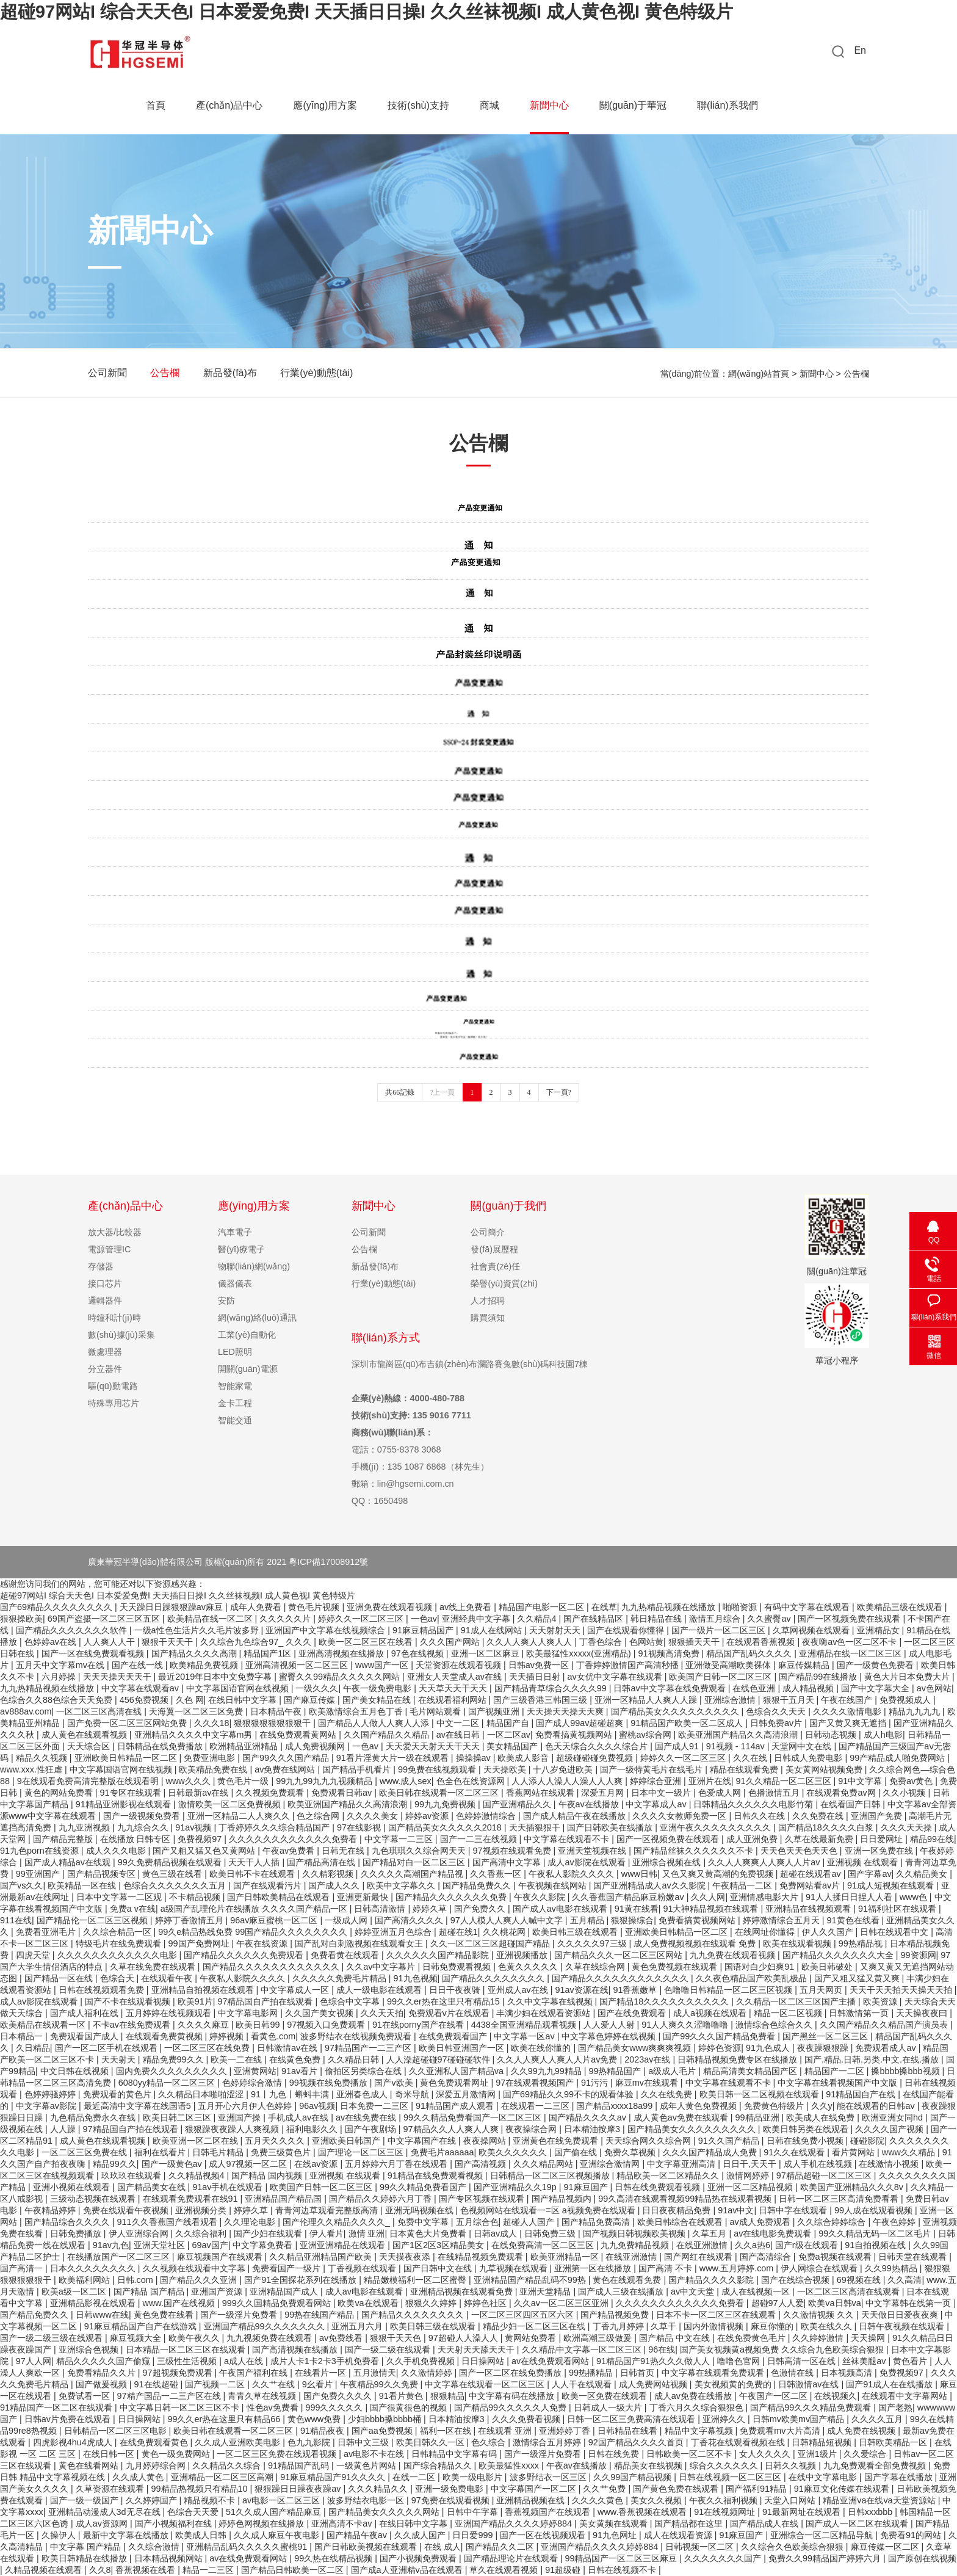  What do you see at coordinates (511, 2373) in the screenshot?
I see `国产一区二区在线免费播放` at bounding box center [511, 2373].